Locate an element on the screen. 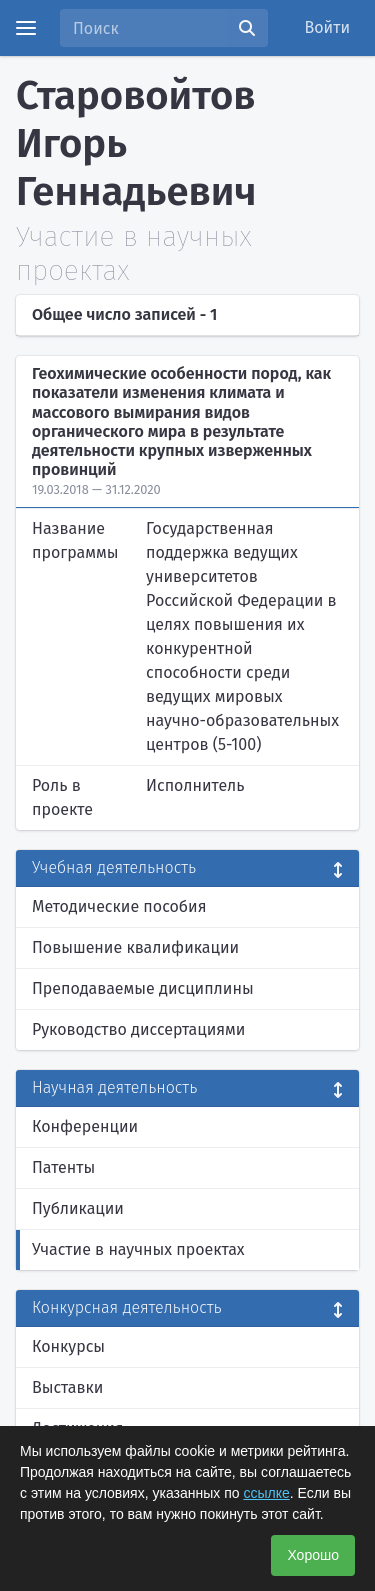 The image size is (375, 1591). Методические пособия is located at coordinates (119, 906).